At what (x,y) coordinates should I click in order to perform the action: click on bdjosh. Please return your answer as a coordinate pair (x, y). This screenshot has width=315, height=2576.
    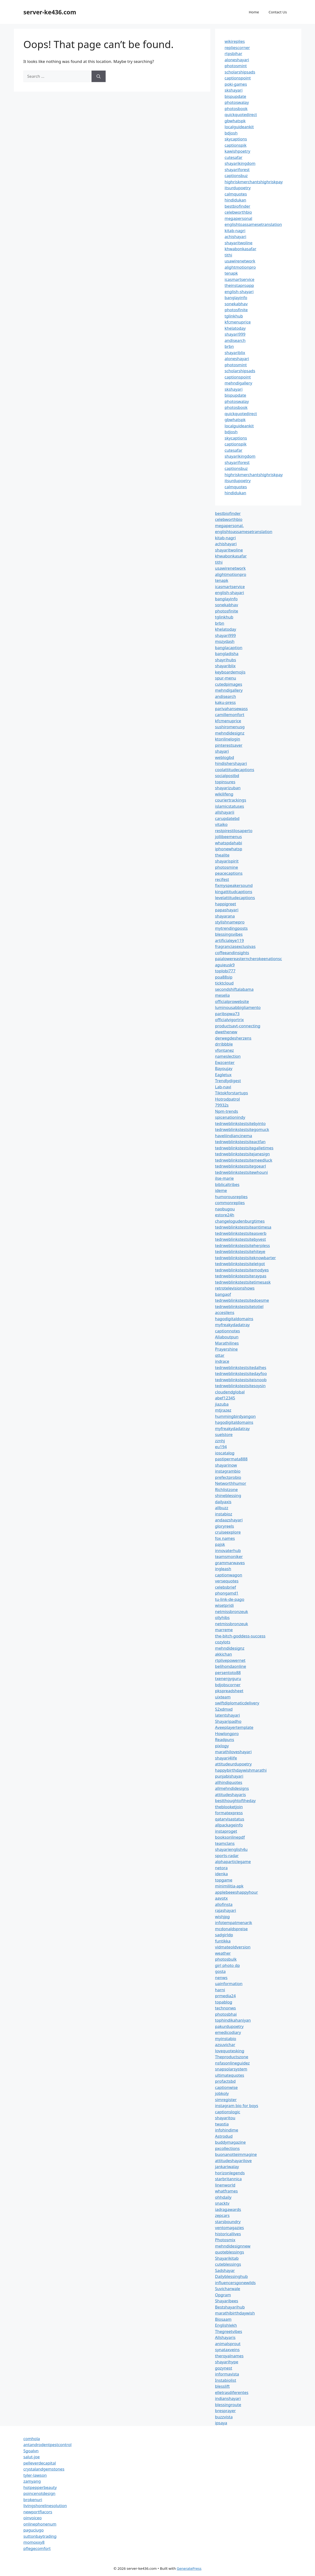
    Looking at the image, I should click on (231, 133).